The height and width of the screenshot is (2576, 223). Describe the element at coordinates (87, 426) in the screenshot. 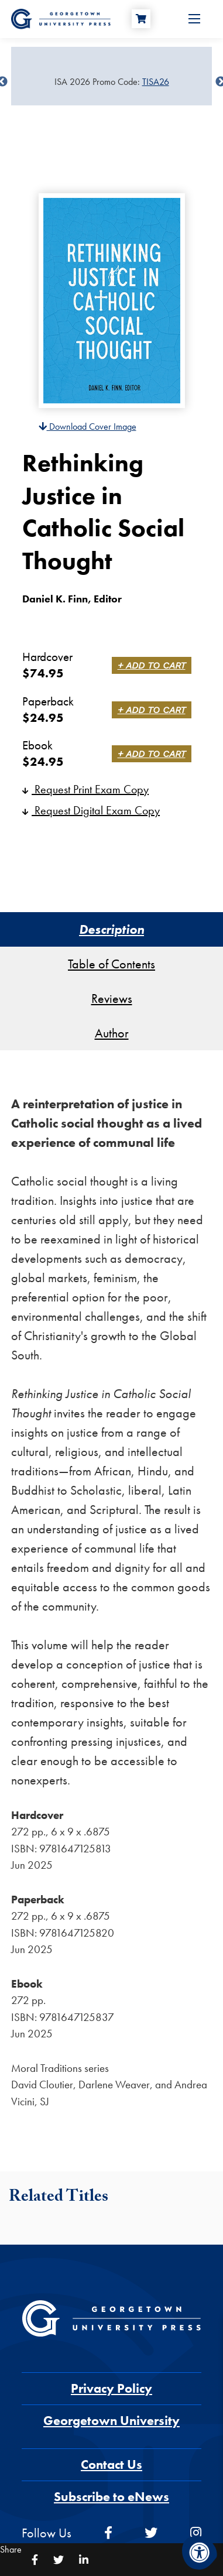

I see `Download Cover Image` at that location.